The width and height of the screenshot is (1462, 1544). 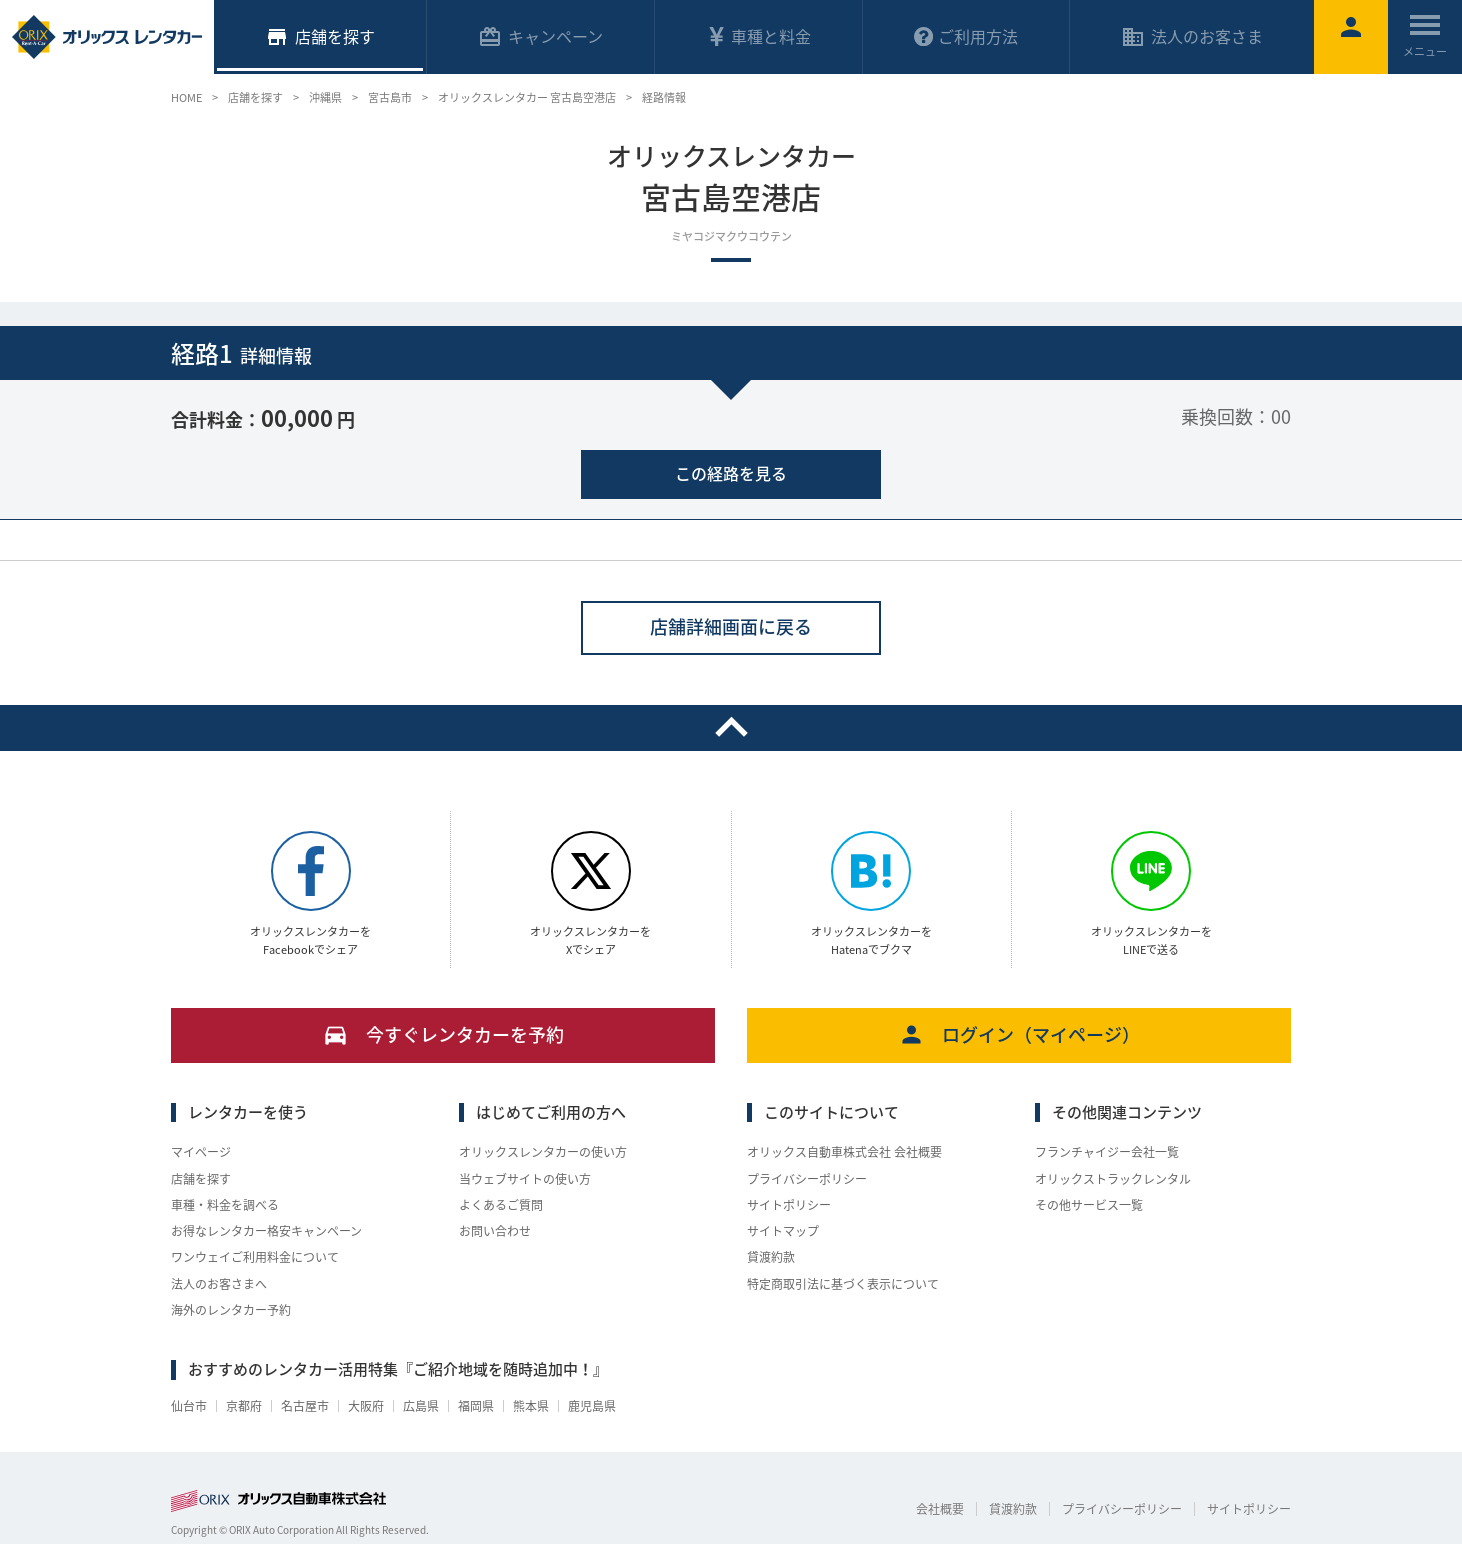 I want to click on 貸渡約款, so click(x=771, y=1257).